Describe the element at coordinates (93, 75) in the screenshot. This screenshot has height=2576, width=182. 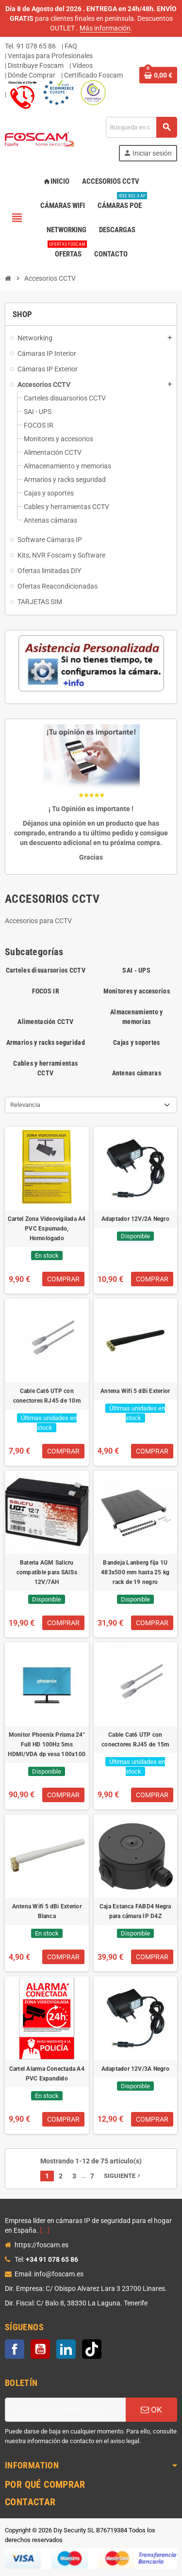
I see `Certificado Foscam` at that location.